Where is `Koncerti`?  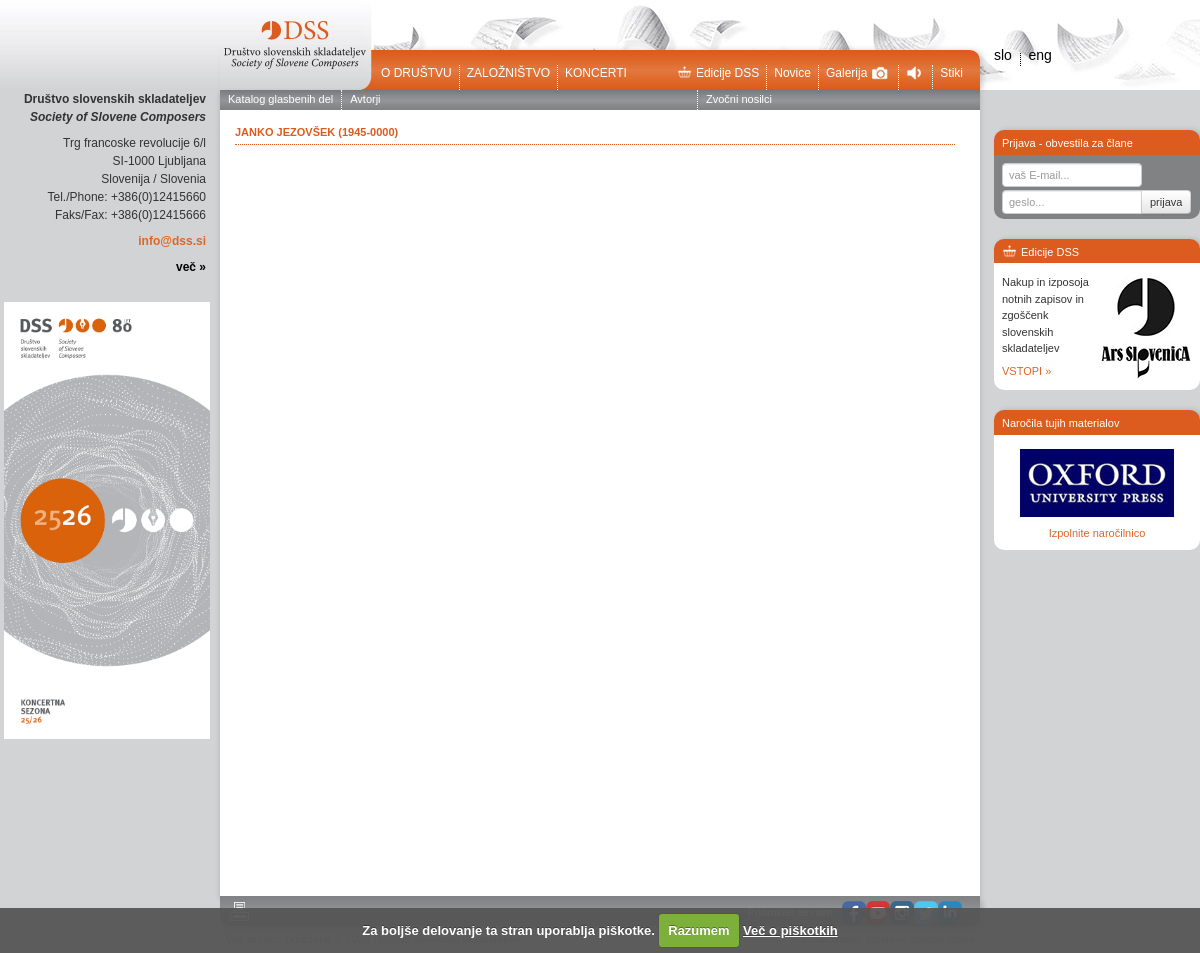
Koncerti is located at coordinates (596, 73).